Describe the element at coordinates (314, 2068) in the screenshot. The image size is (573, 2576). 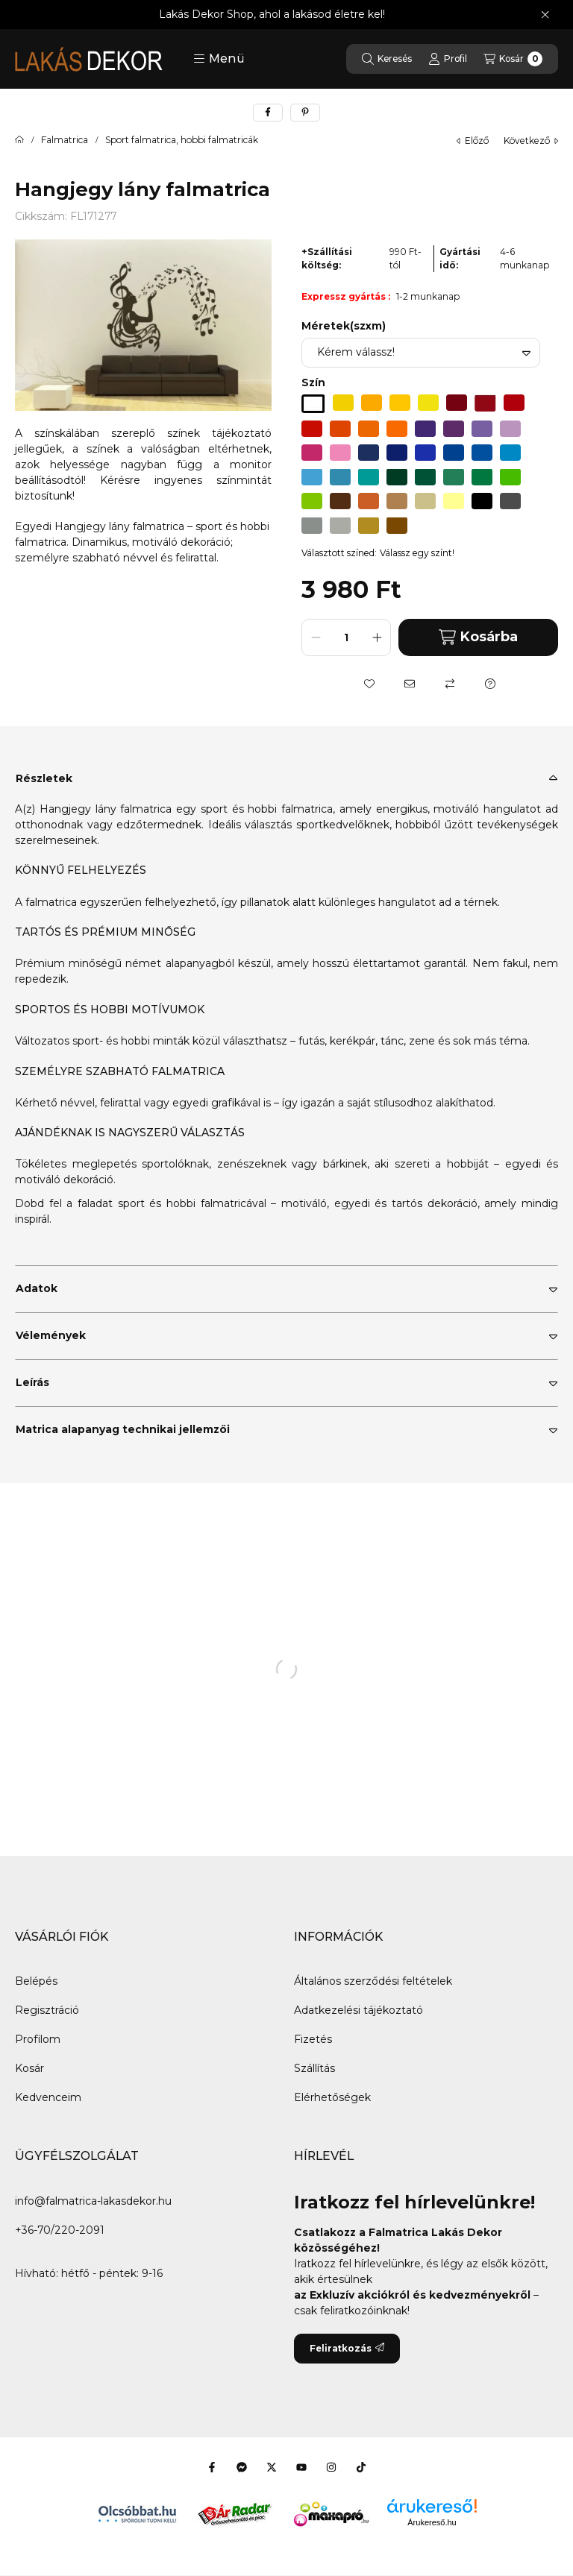
I see `Szállítás` at that location.